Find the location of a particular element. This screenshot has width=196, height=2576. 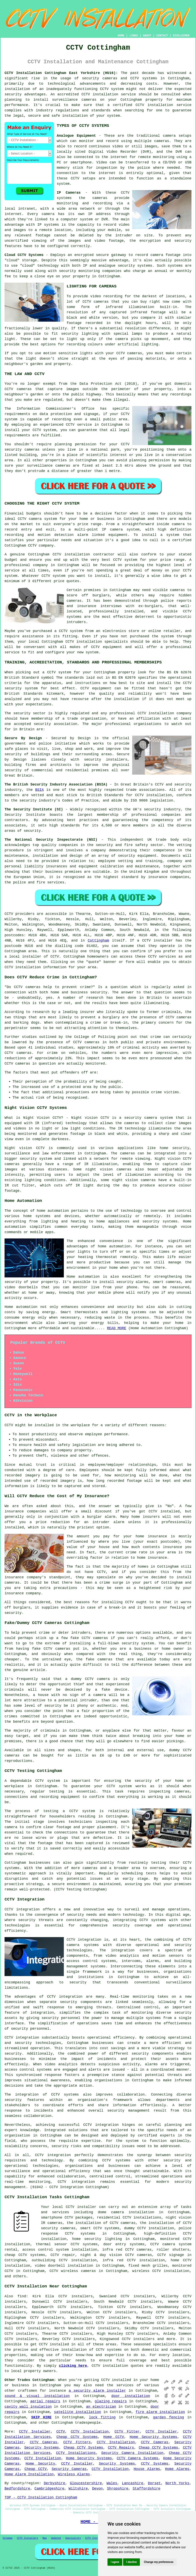

satellite installation is located at coordinates (77, 2412).